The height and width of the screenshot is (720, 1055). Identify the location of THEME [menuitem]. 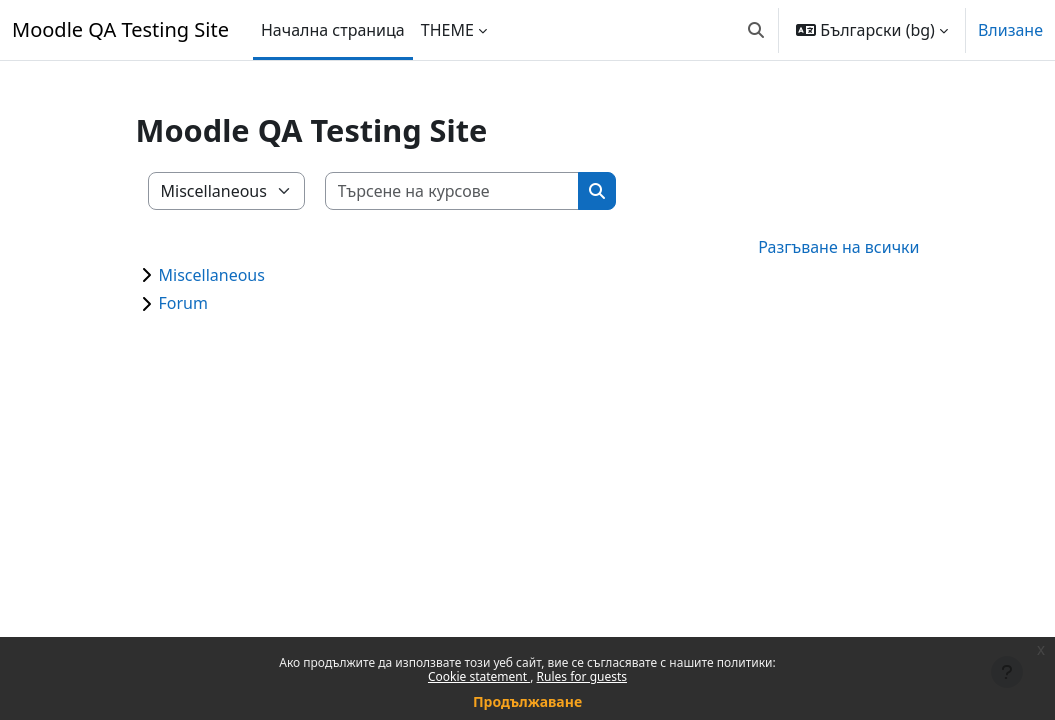
(447, 30).